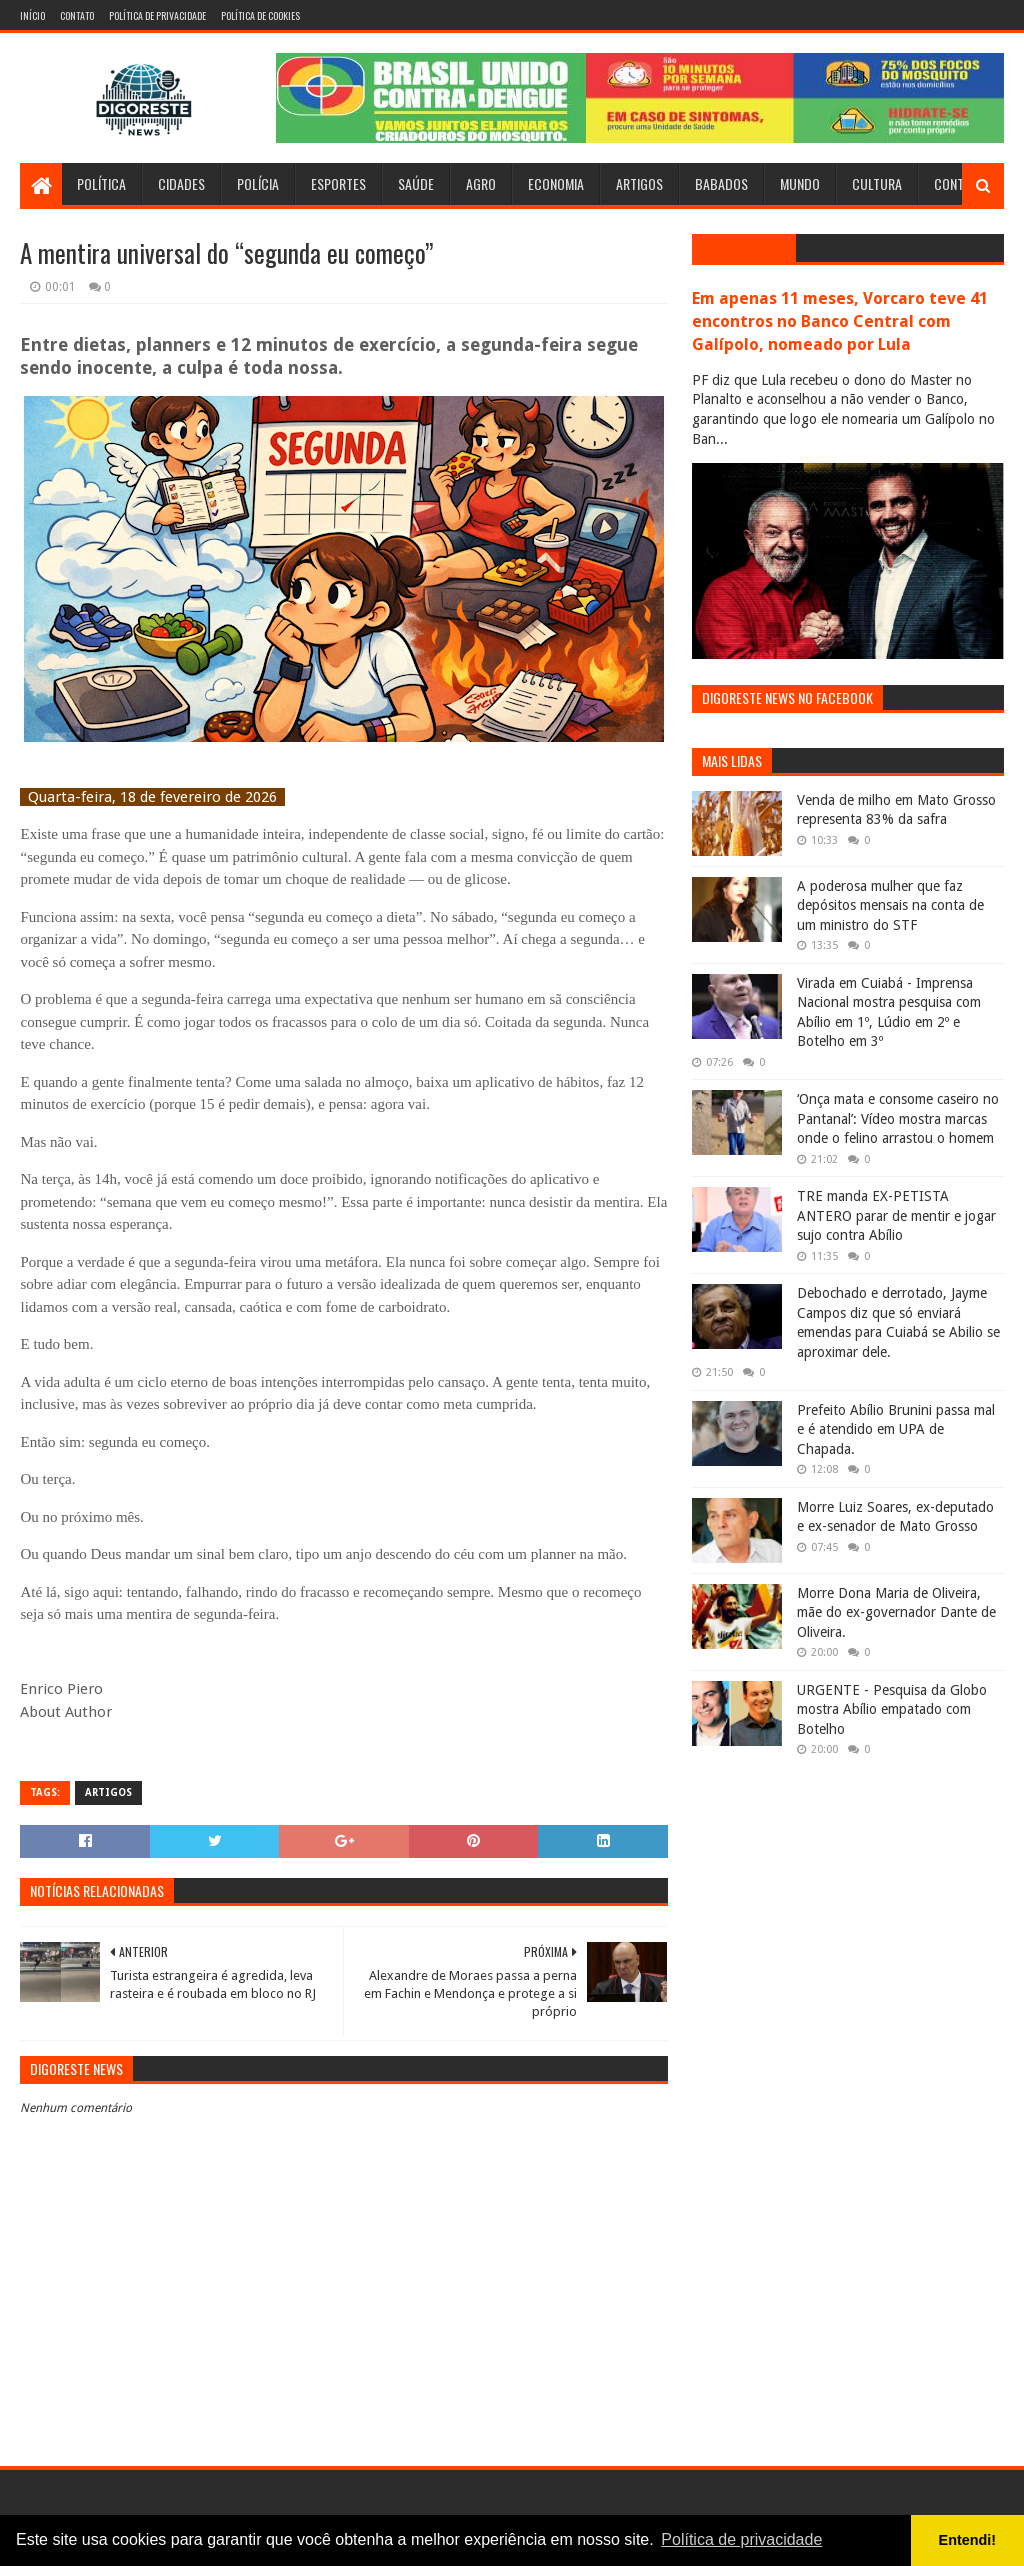 The image size is (1024, 2566). Describe the element at coordinates (481, 183) in the screenshot. I see `Agro` at that location.